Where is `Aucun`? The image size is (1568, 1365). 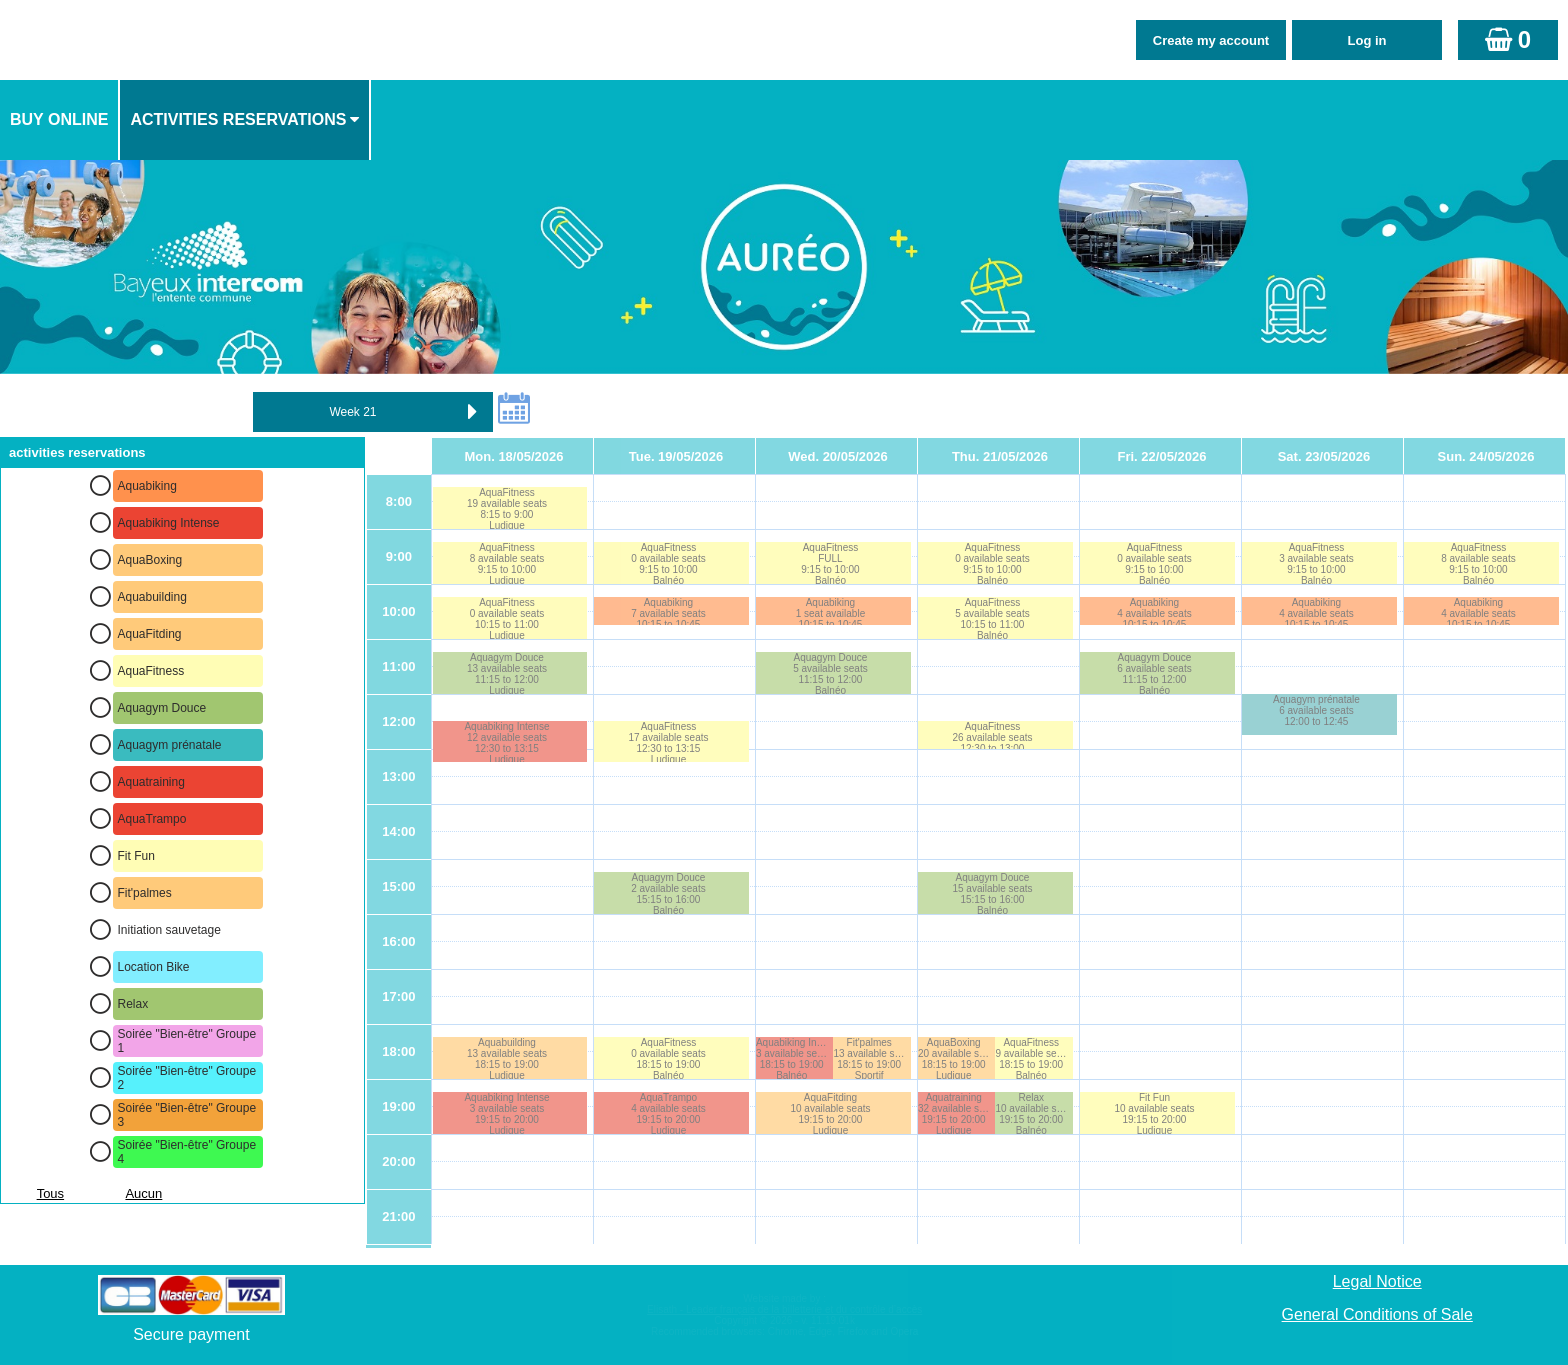 Aucun is located at coordinates (143, 1193).